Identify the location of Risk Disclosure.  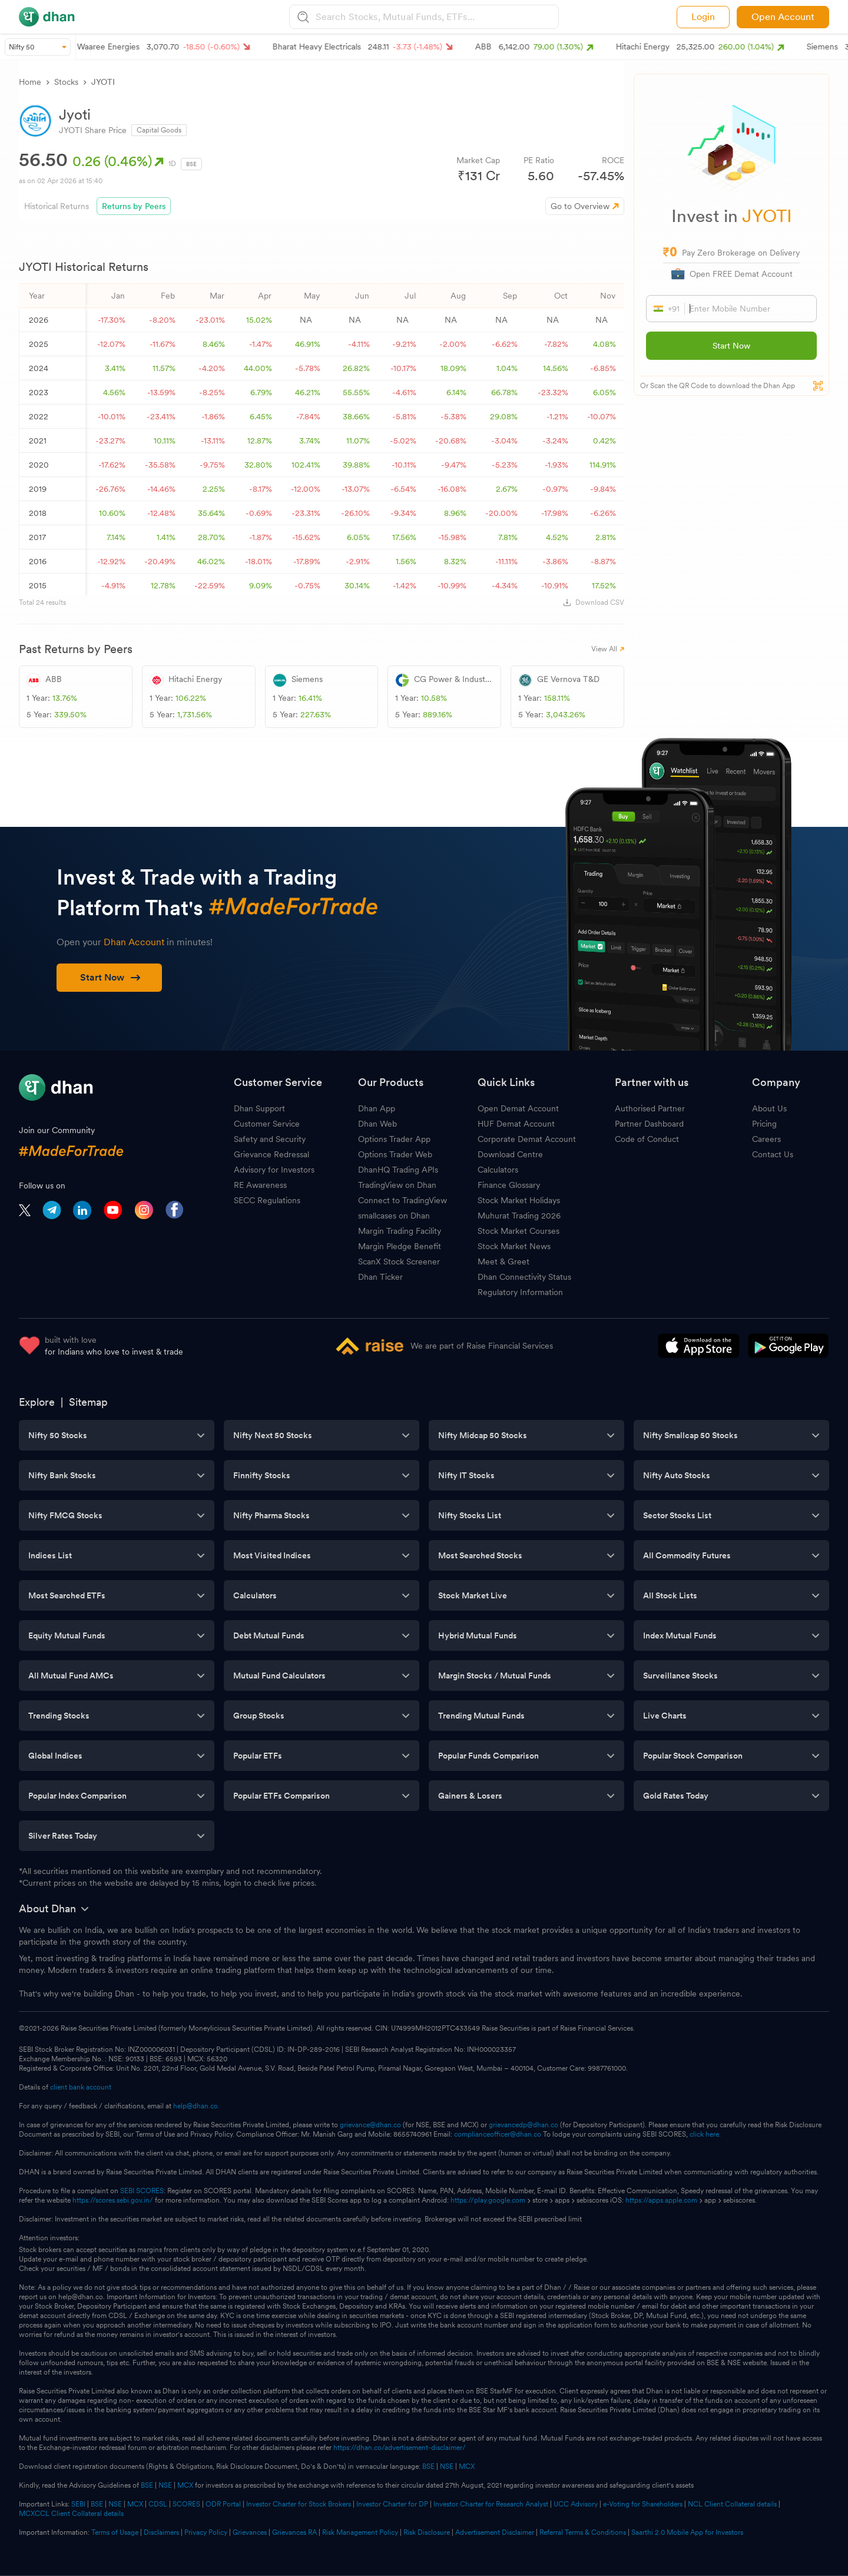
(426, 2532).